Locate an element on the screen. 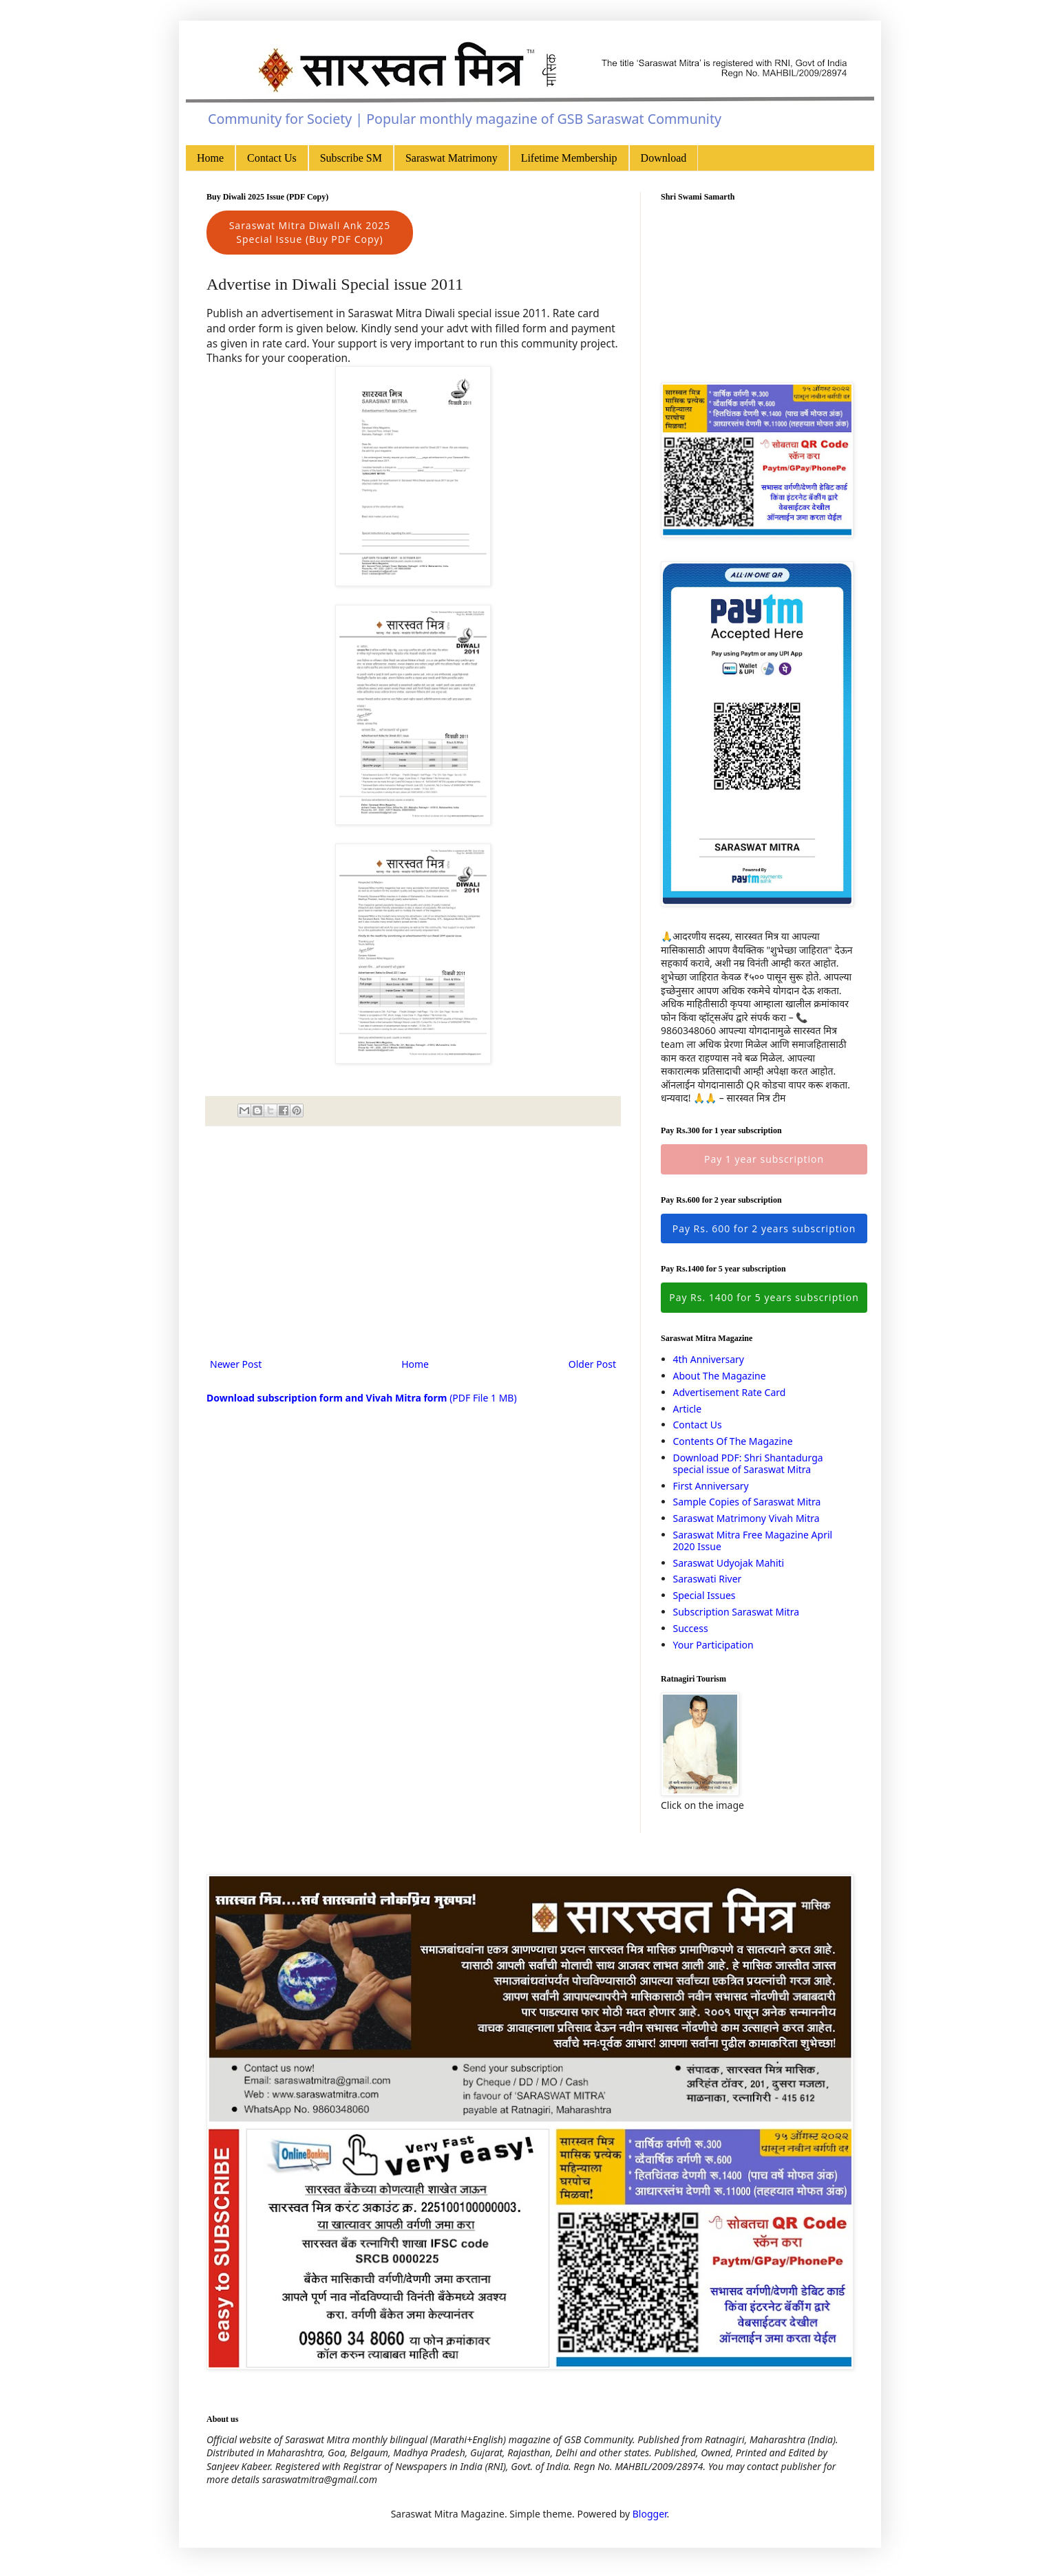 This screenshot has height=2576, width=1060. Lifetime Membership is located at coordinates (569, 158).